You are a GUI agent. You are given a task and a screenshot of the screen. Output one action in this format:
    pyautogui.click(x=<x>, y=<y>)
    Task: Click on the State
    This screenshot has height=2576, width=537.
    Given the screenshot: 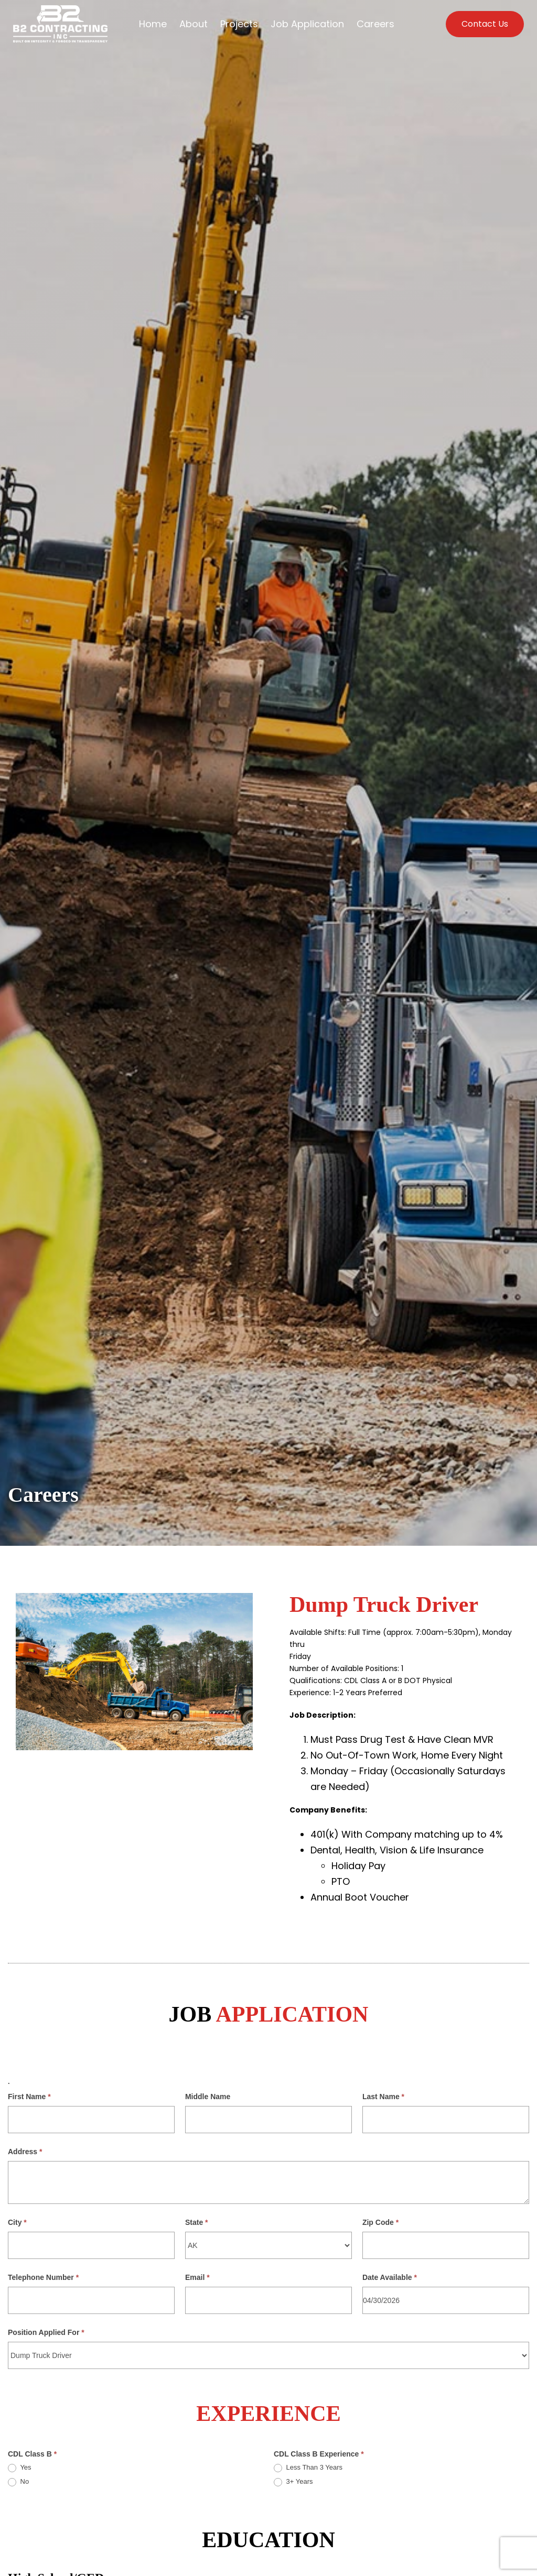 What is the action you would take?
    pyautogui.click(x=196, y=2222)
    